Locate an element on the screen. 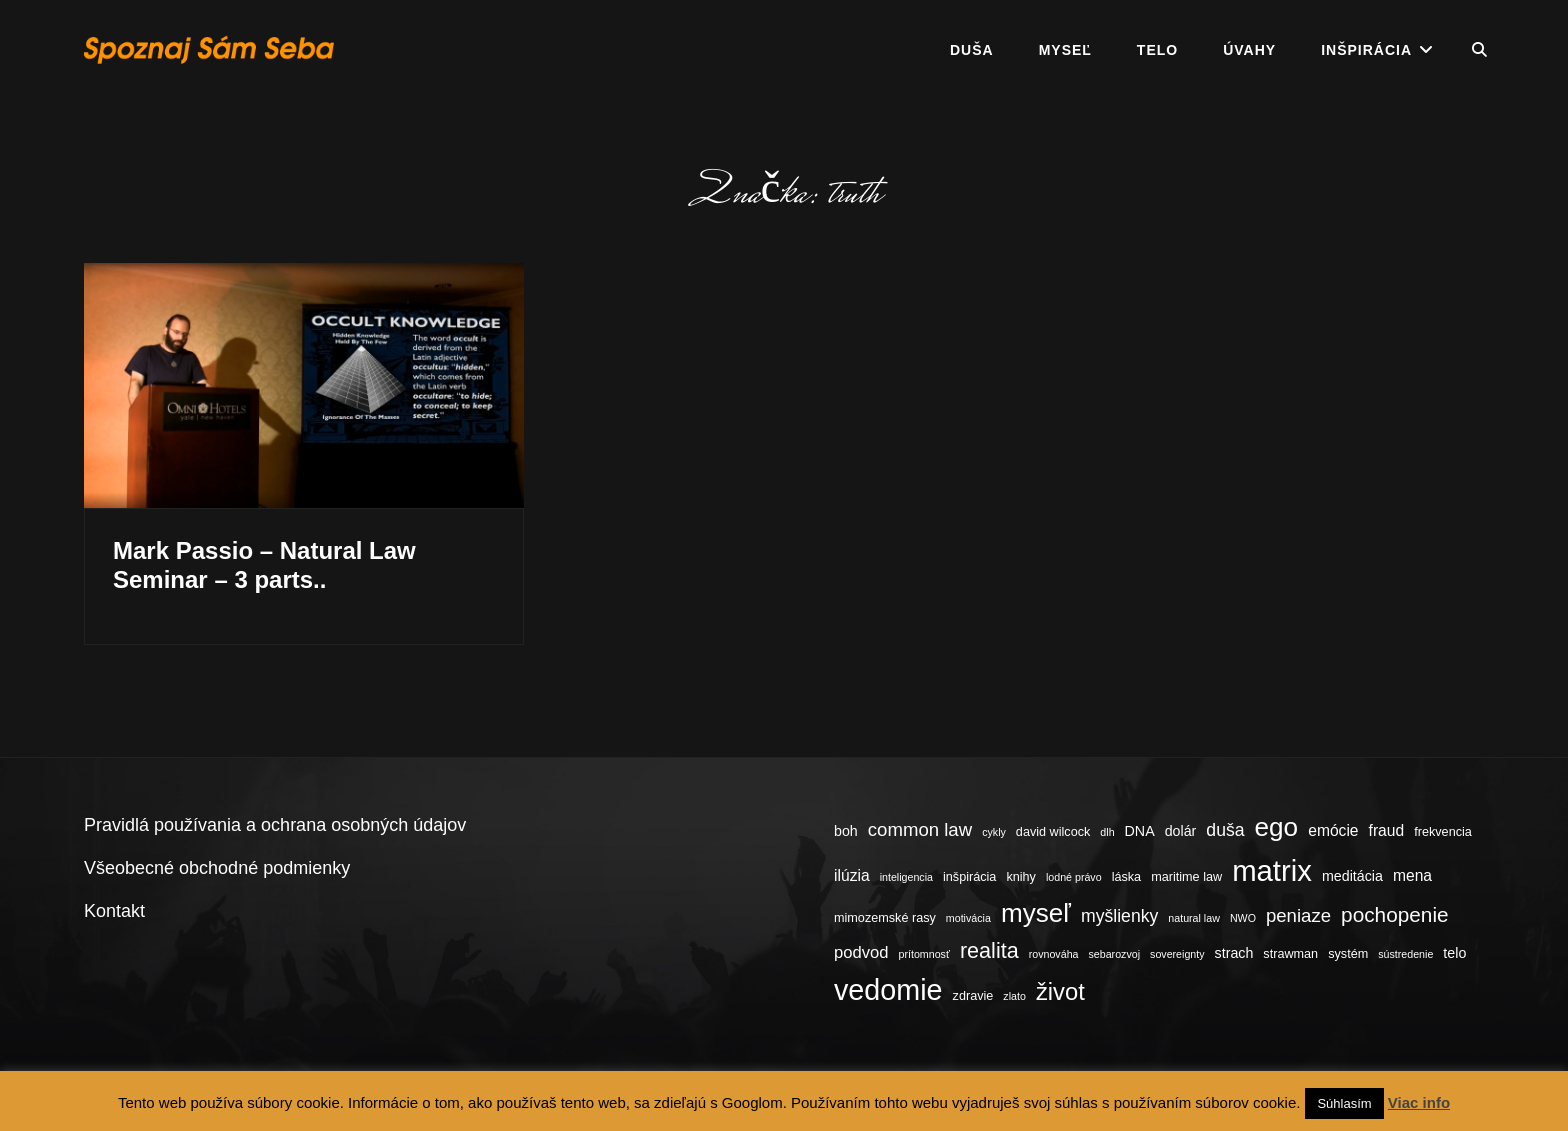 The height and width of the screenshot is (1131, 1568). myšlienky [myšlienky (8 položiek)] is located at coordinates (1119, 916).